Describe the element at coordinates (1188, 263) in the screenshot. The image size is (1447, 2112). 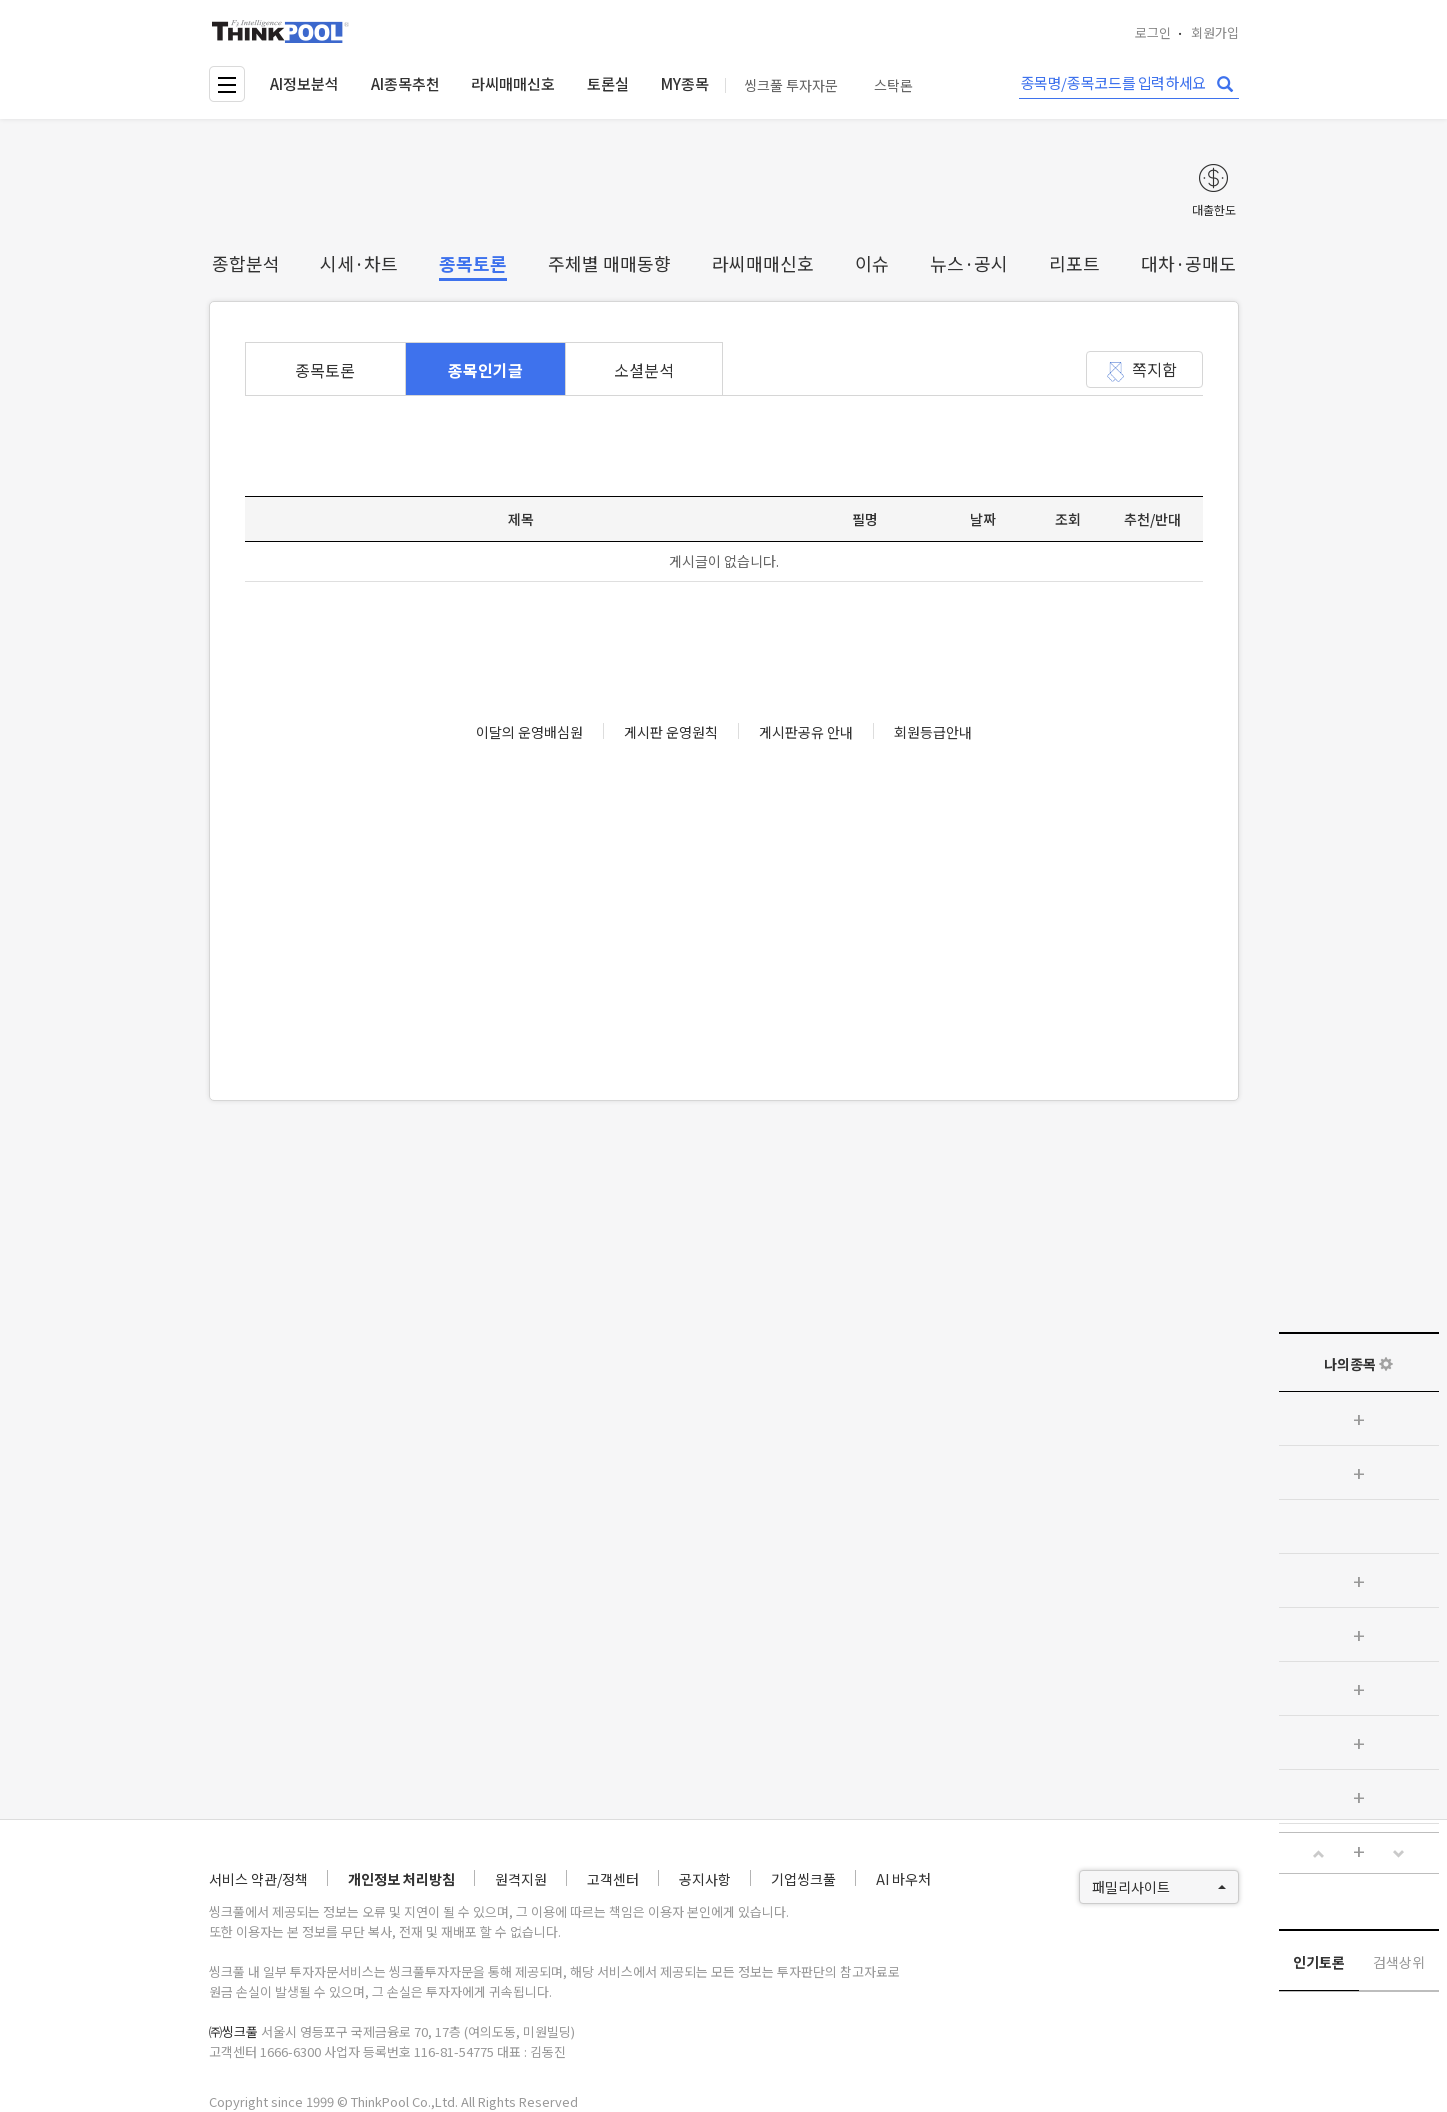
I see `대차·공매도` at that location.